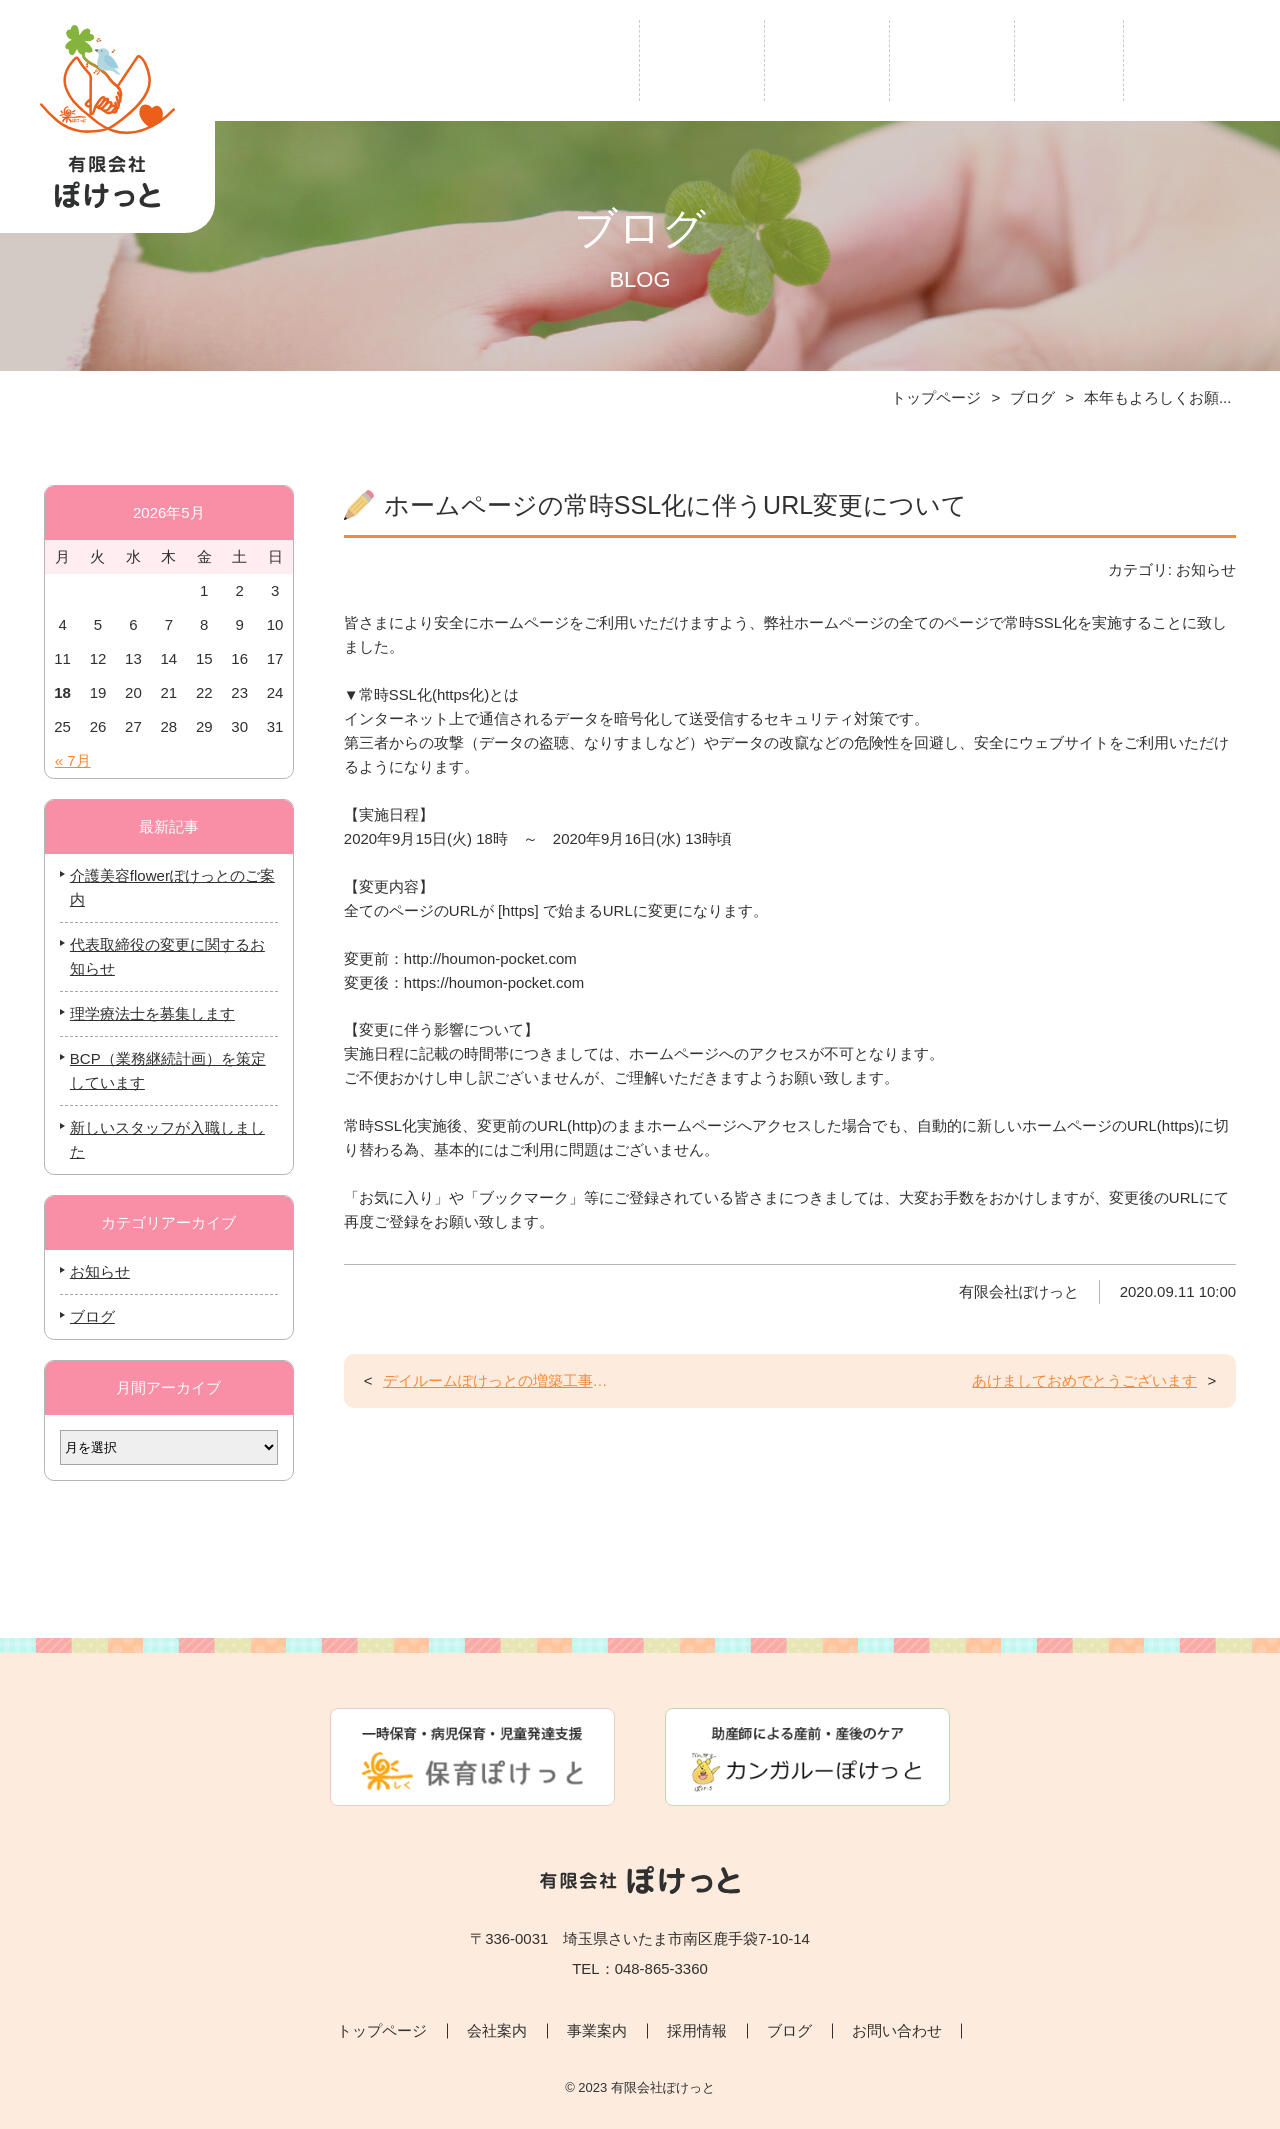 This screenshot has height=2129, width=1280. What do you see at coordinates (69, 761) in the screenshot?
I see `« 7月` at bounding box center [69, 761].